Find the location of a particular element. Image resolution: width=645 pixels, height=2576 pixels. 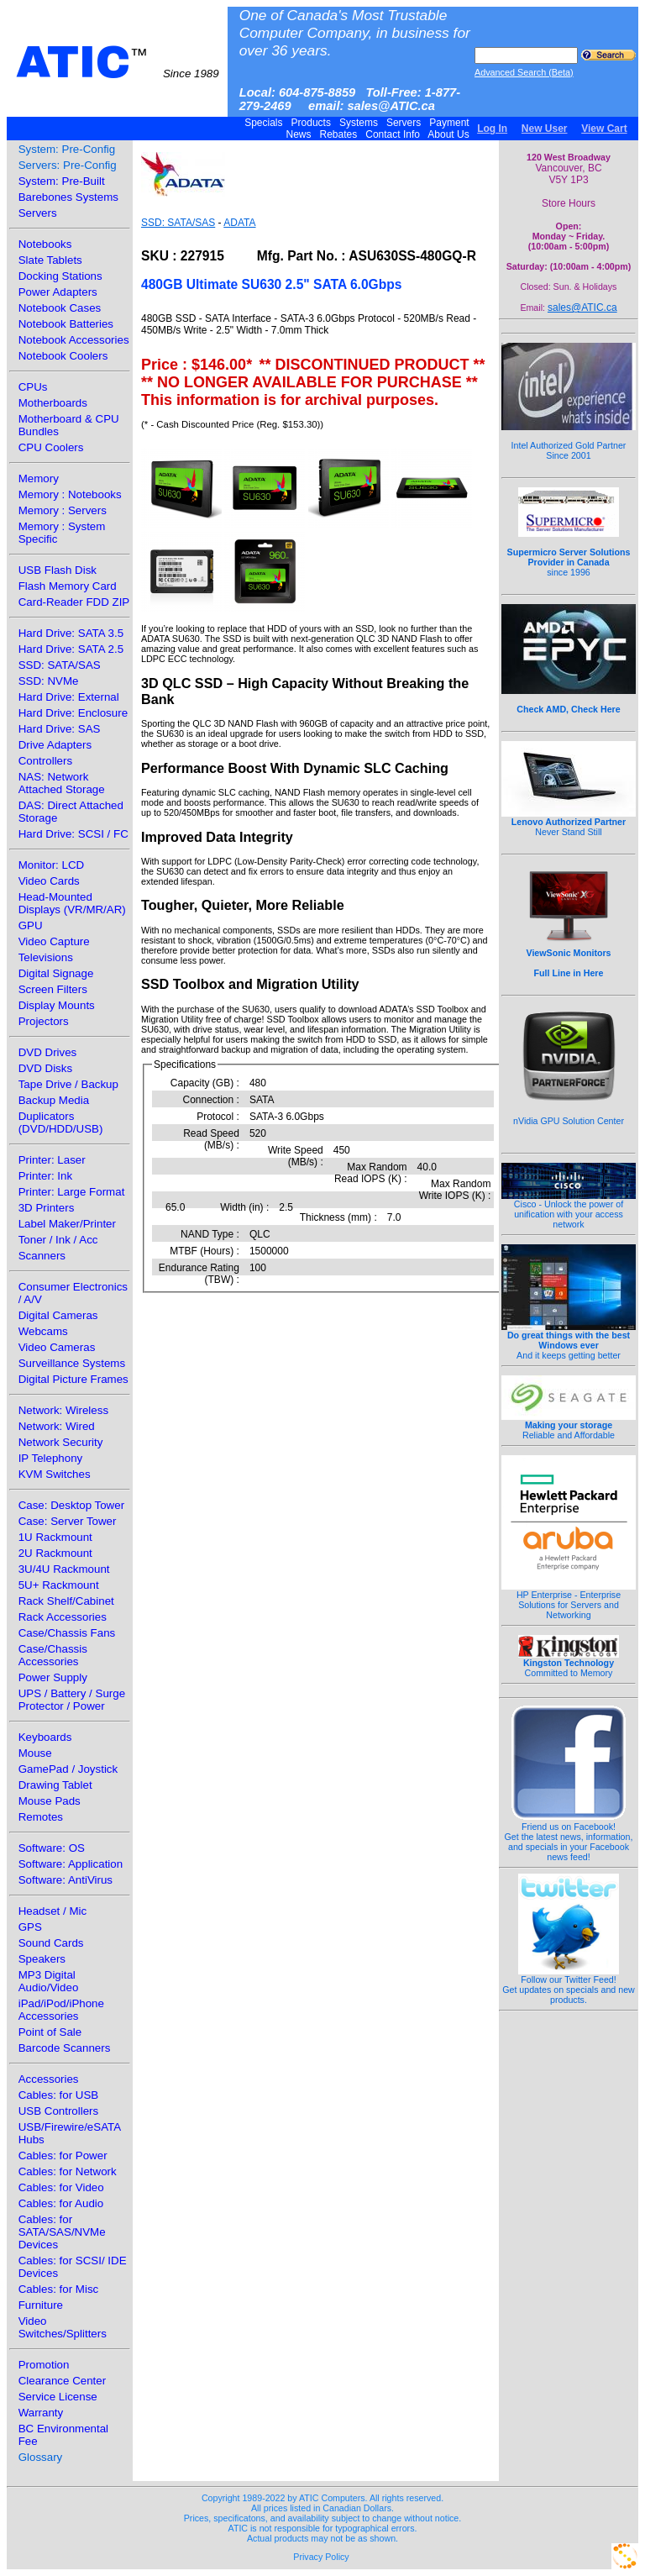

Printer: Ink is located at coordinates (45, 1176).